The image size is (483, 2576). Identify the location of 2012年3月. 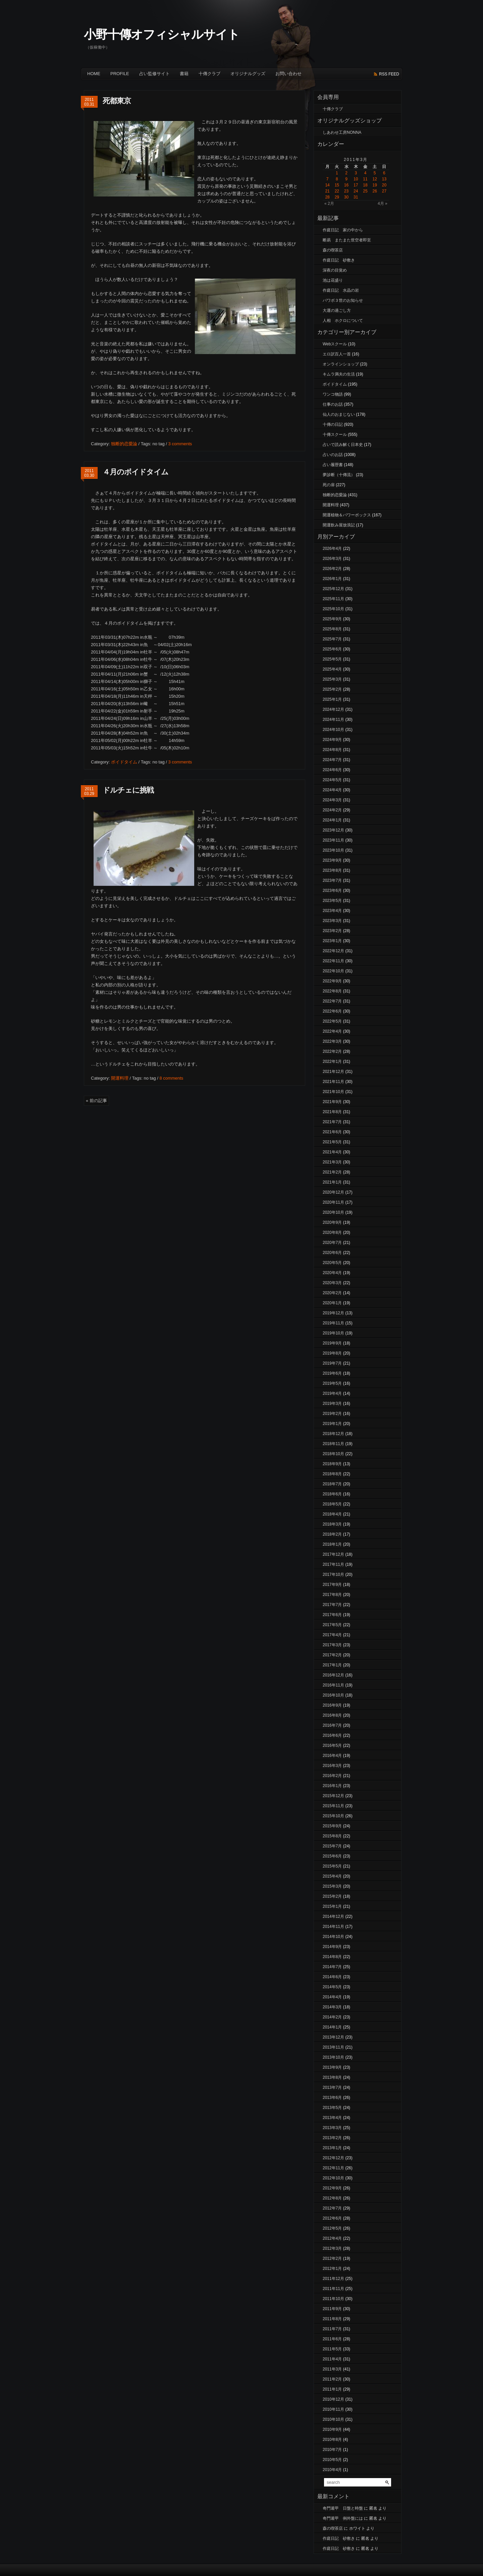
(332, 2248).